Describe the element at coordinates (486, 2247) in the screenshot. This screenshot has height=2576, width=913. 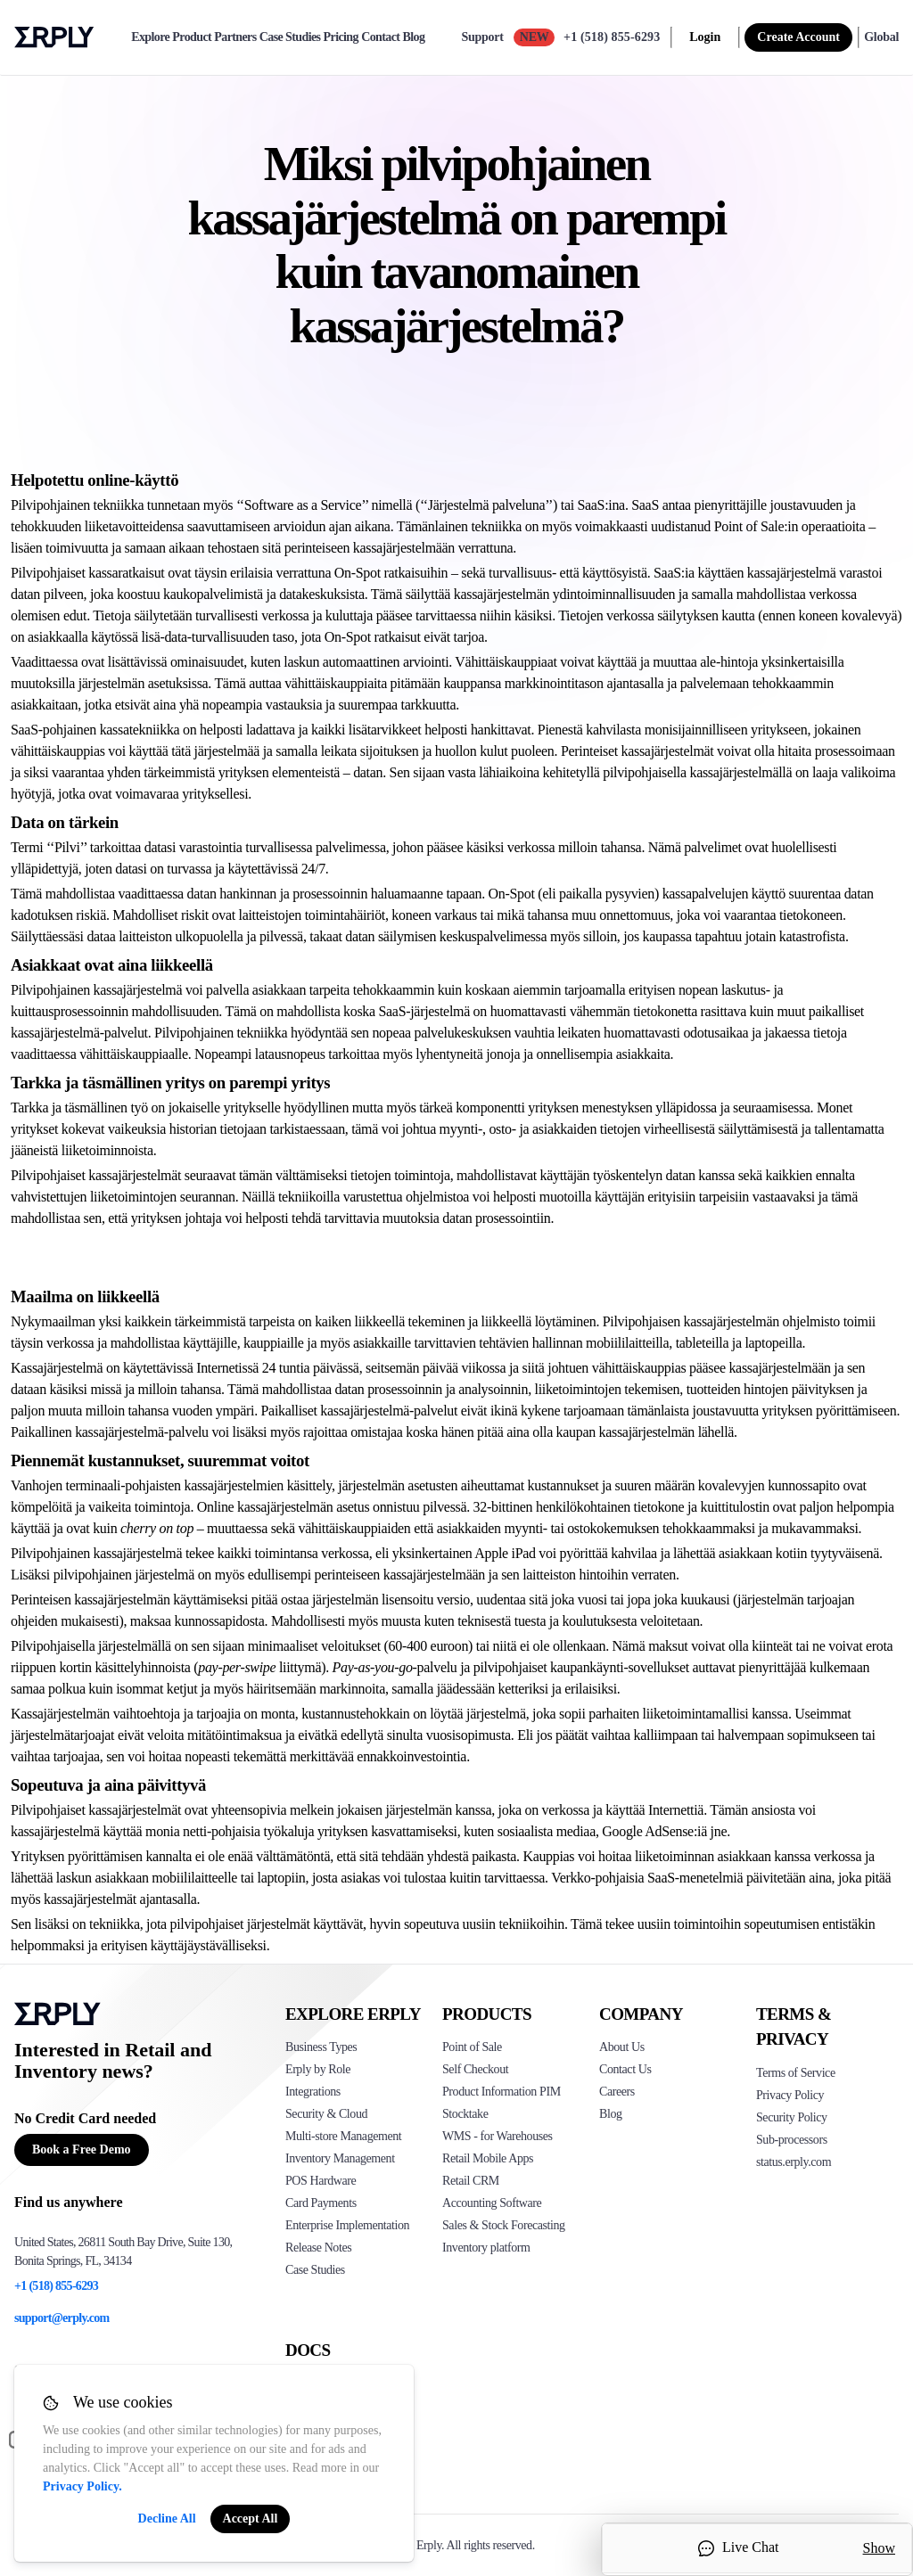
I see `Inventory platform [Click to see Inventory.com website]` at that location.